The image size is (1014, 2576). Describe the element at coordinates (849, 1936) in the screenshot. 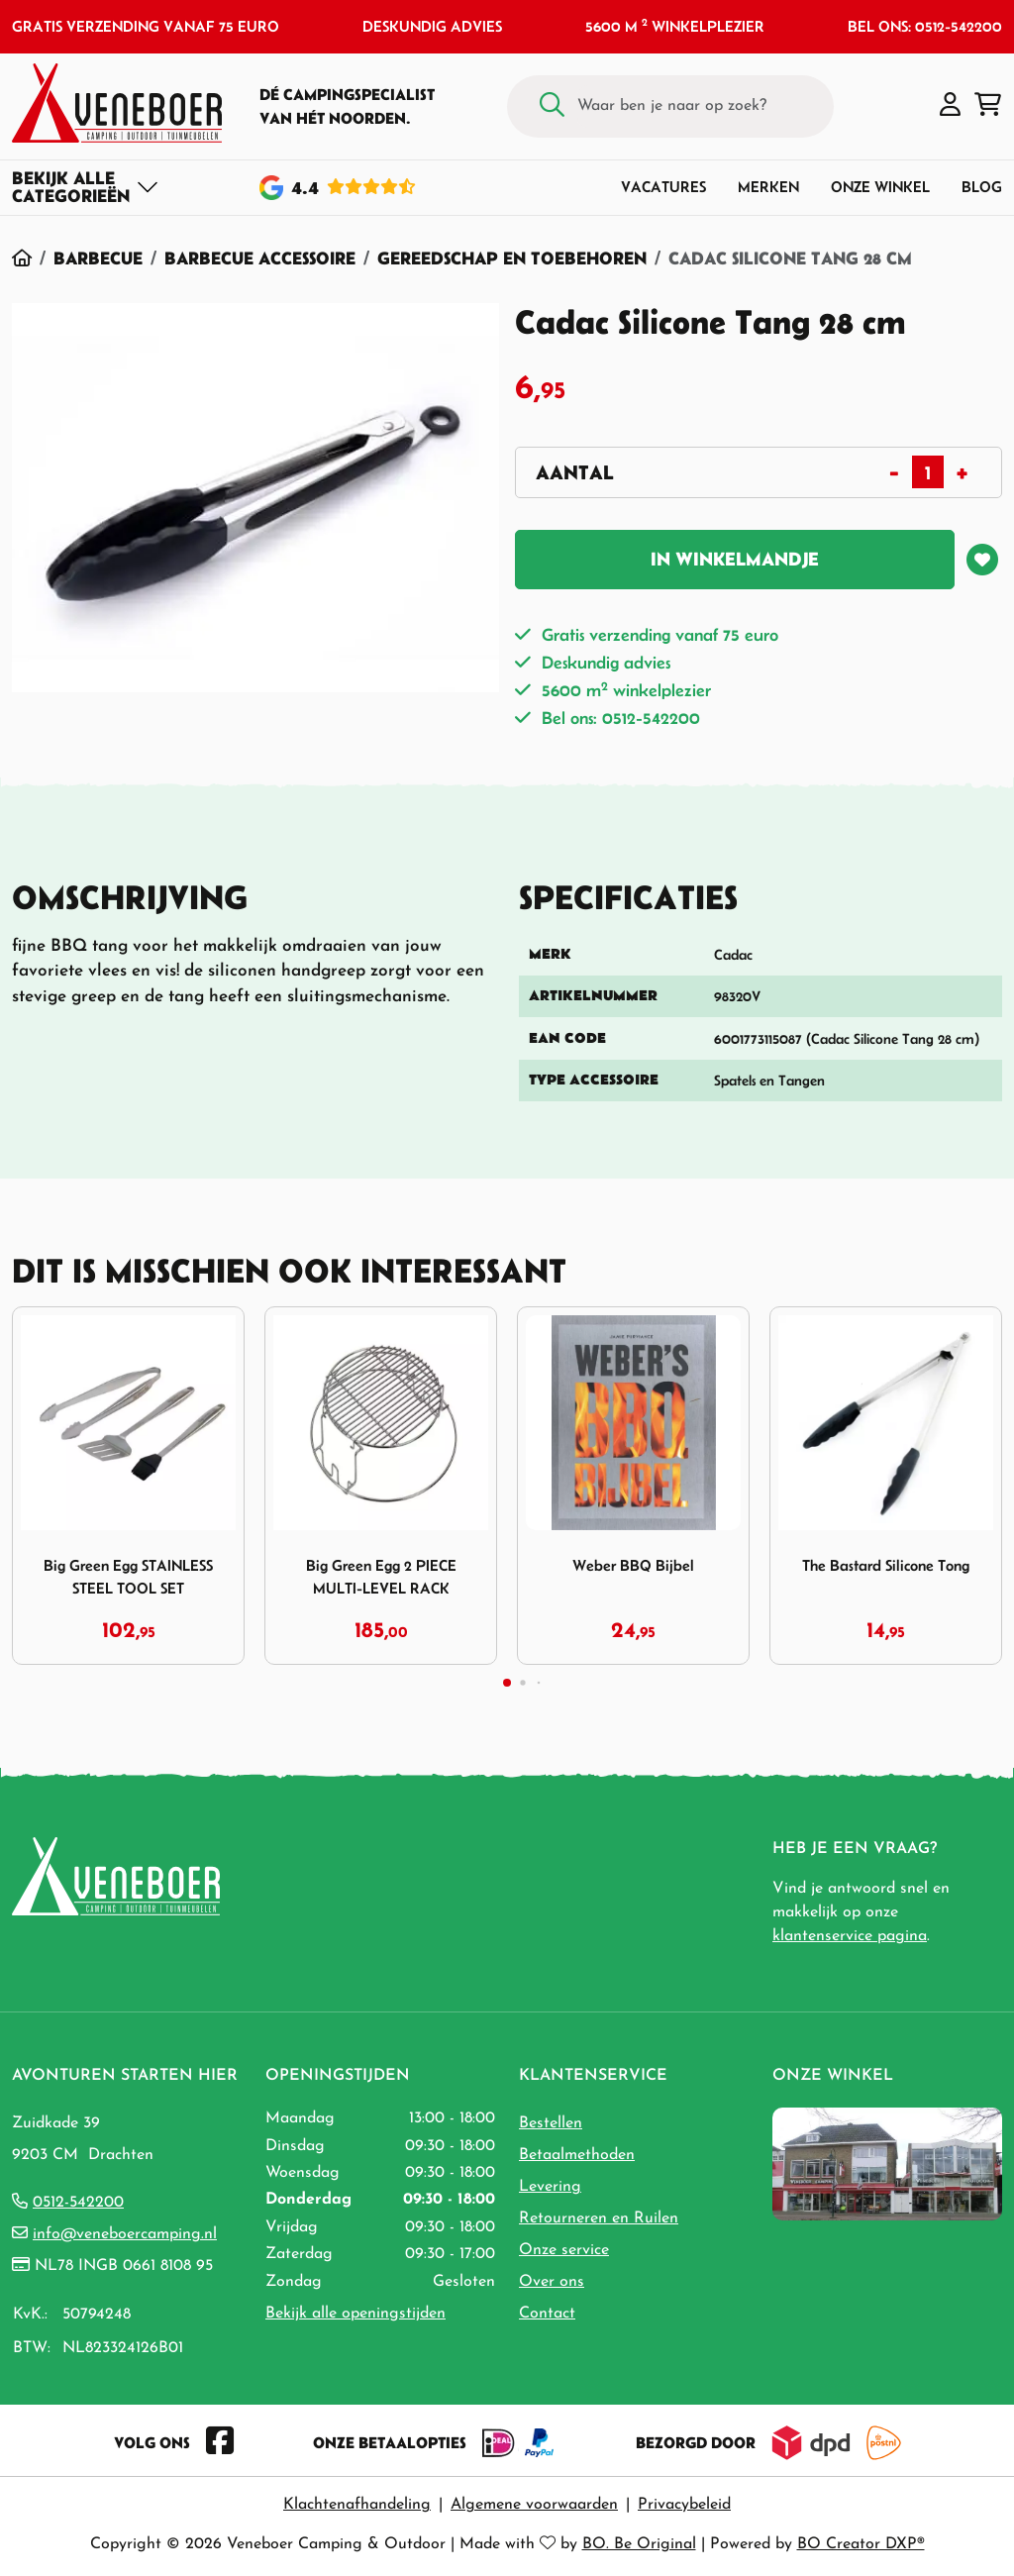

I see `klantenservice pagina` at that location.